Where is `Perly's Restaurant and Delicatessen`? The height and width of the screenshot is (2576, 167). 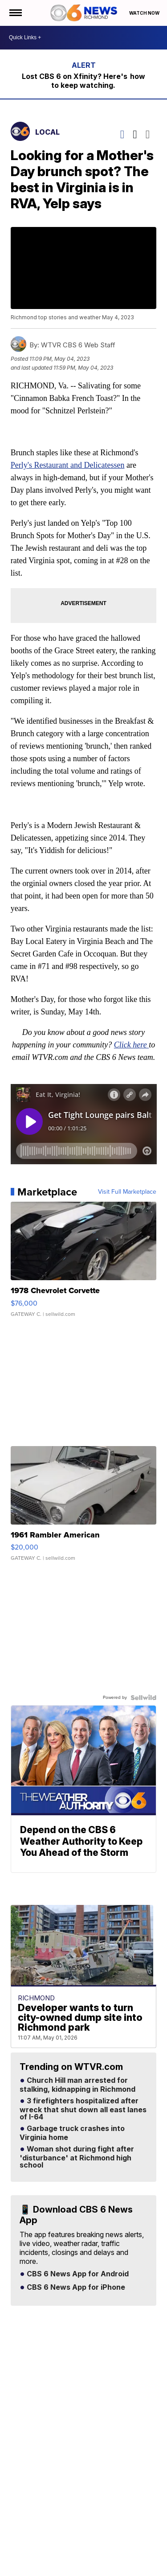 Perly's Restaurant and Delicatessen is located at coordinates (68, 465).